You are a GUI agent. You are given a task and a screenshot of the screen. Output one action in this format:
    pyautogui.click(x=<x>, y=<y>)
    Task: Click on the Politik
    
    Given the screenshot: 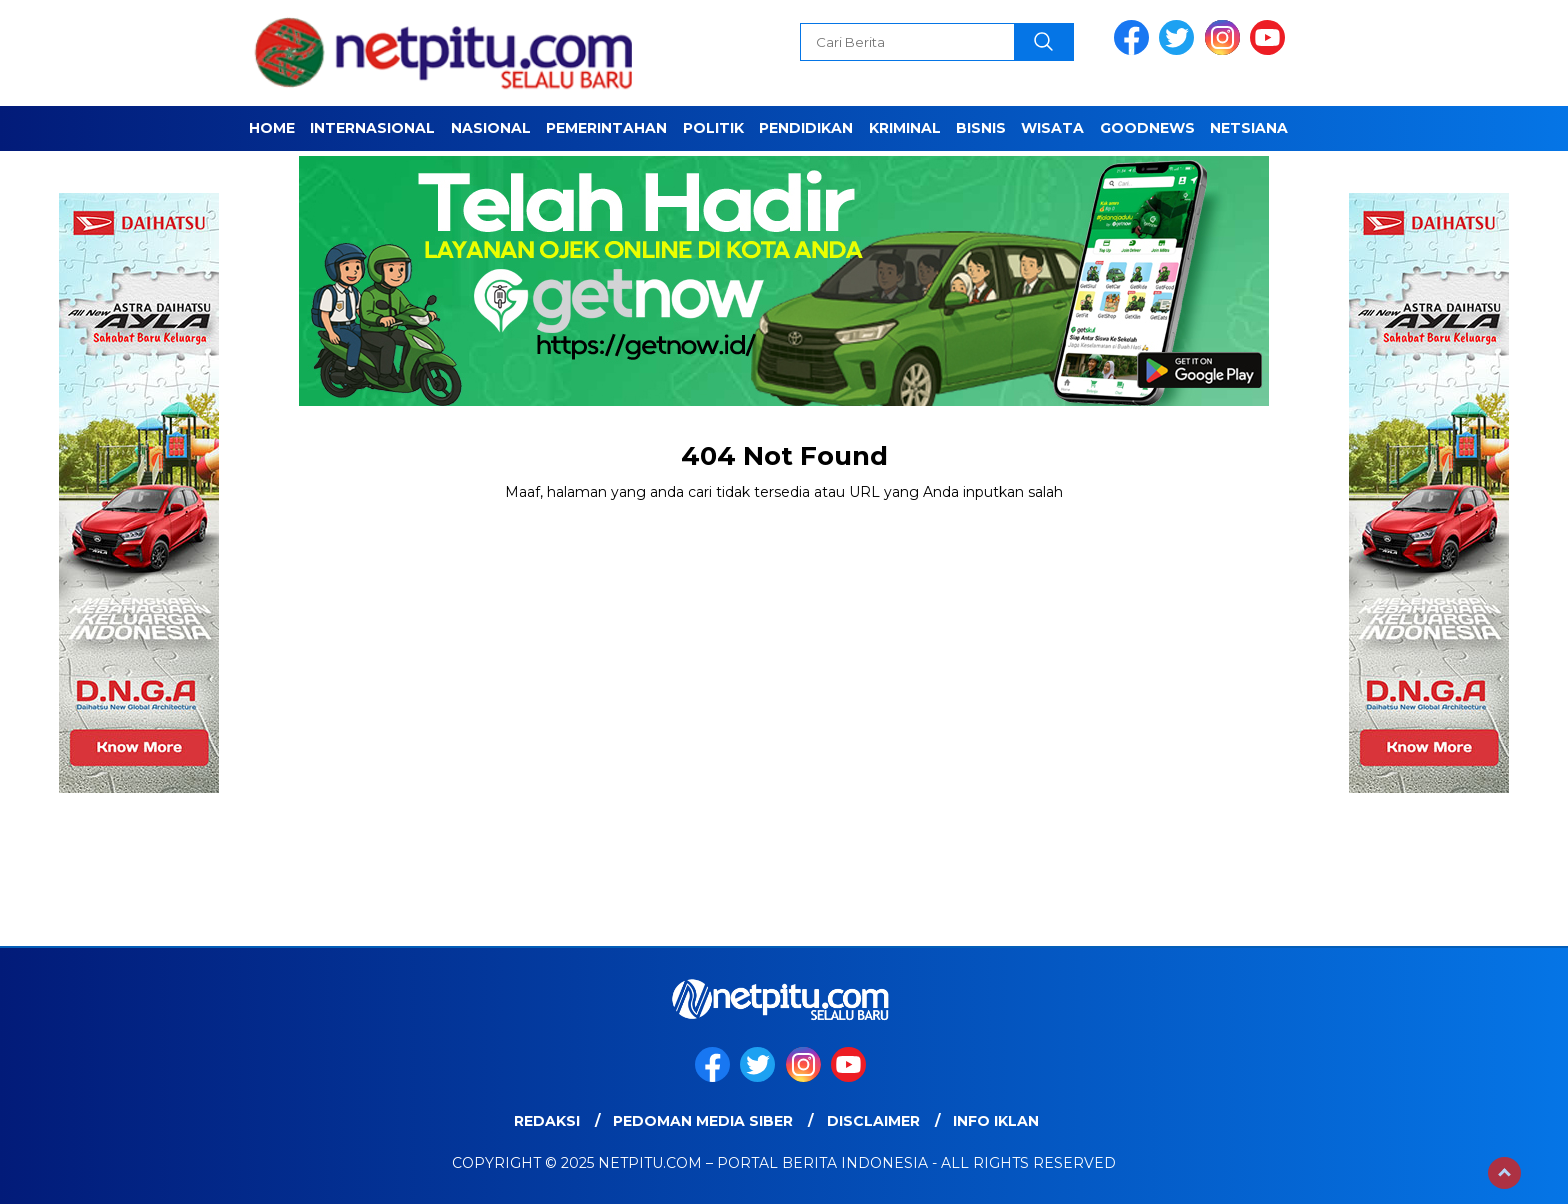 What is the action you would take?
    pyautogui.click(x=713, y=128)
    